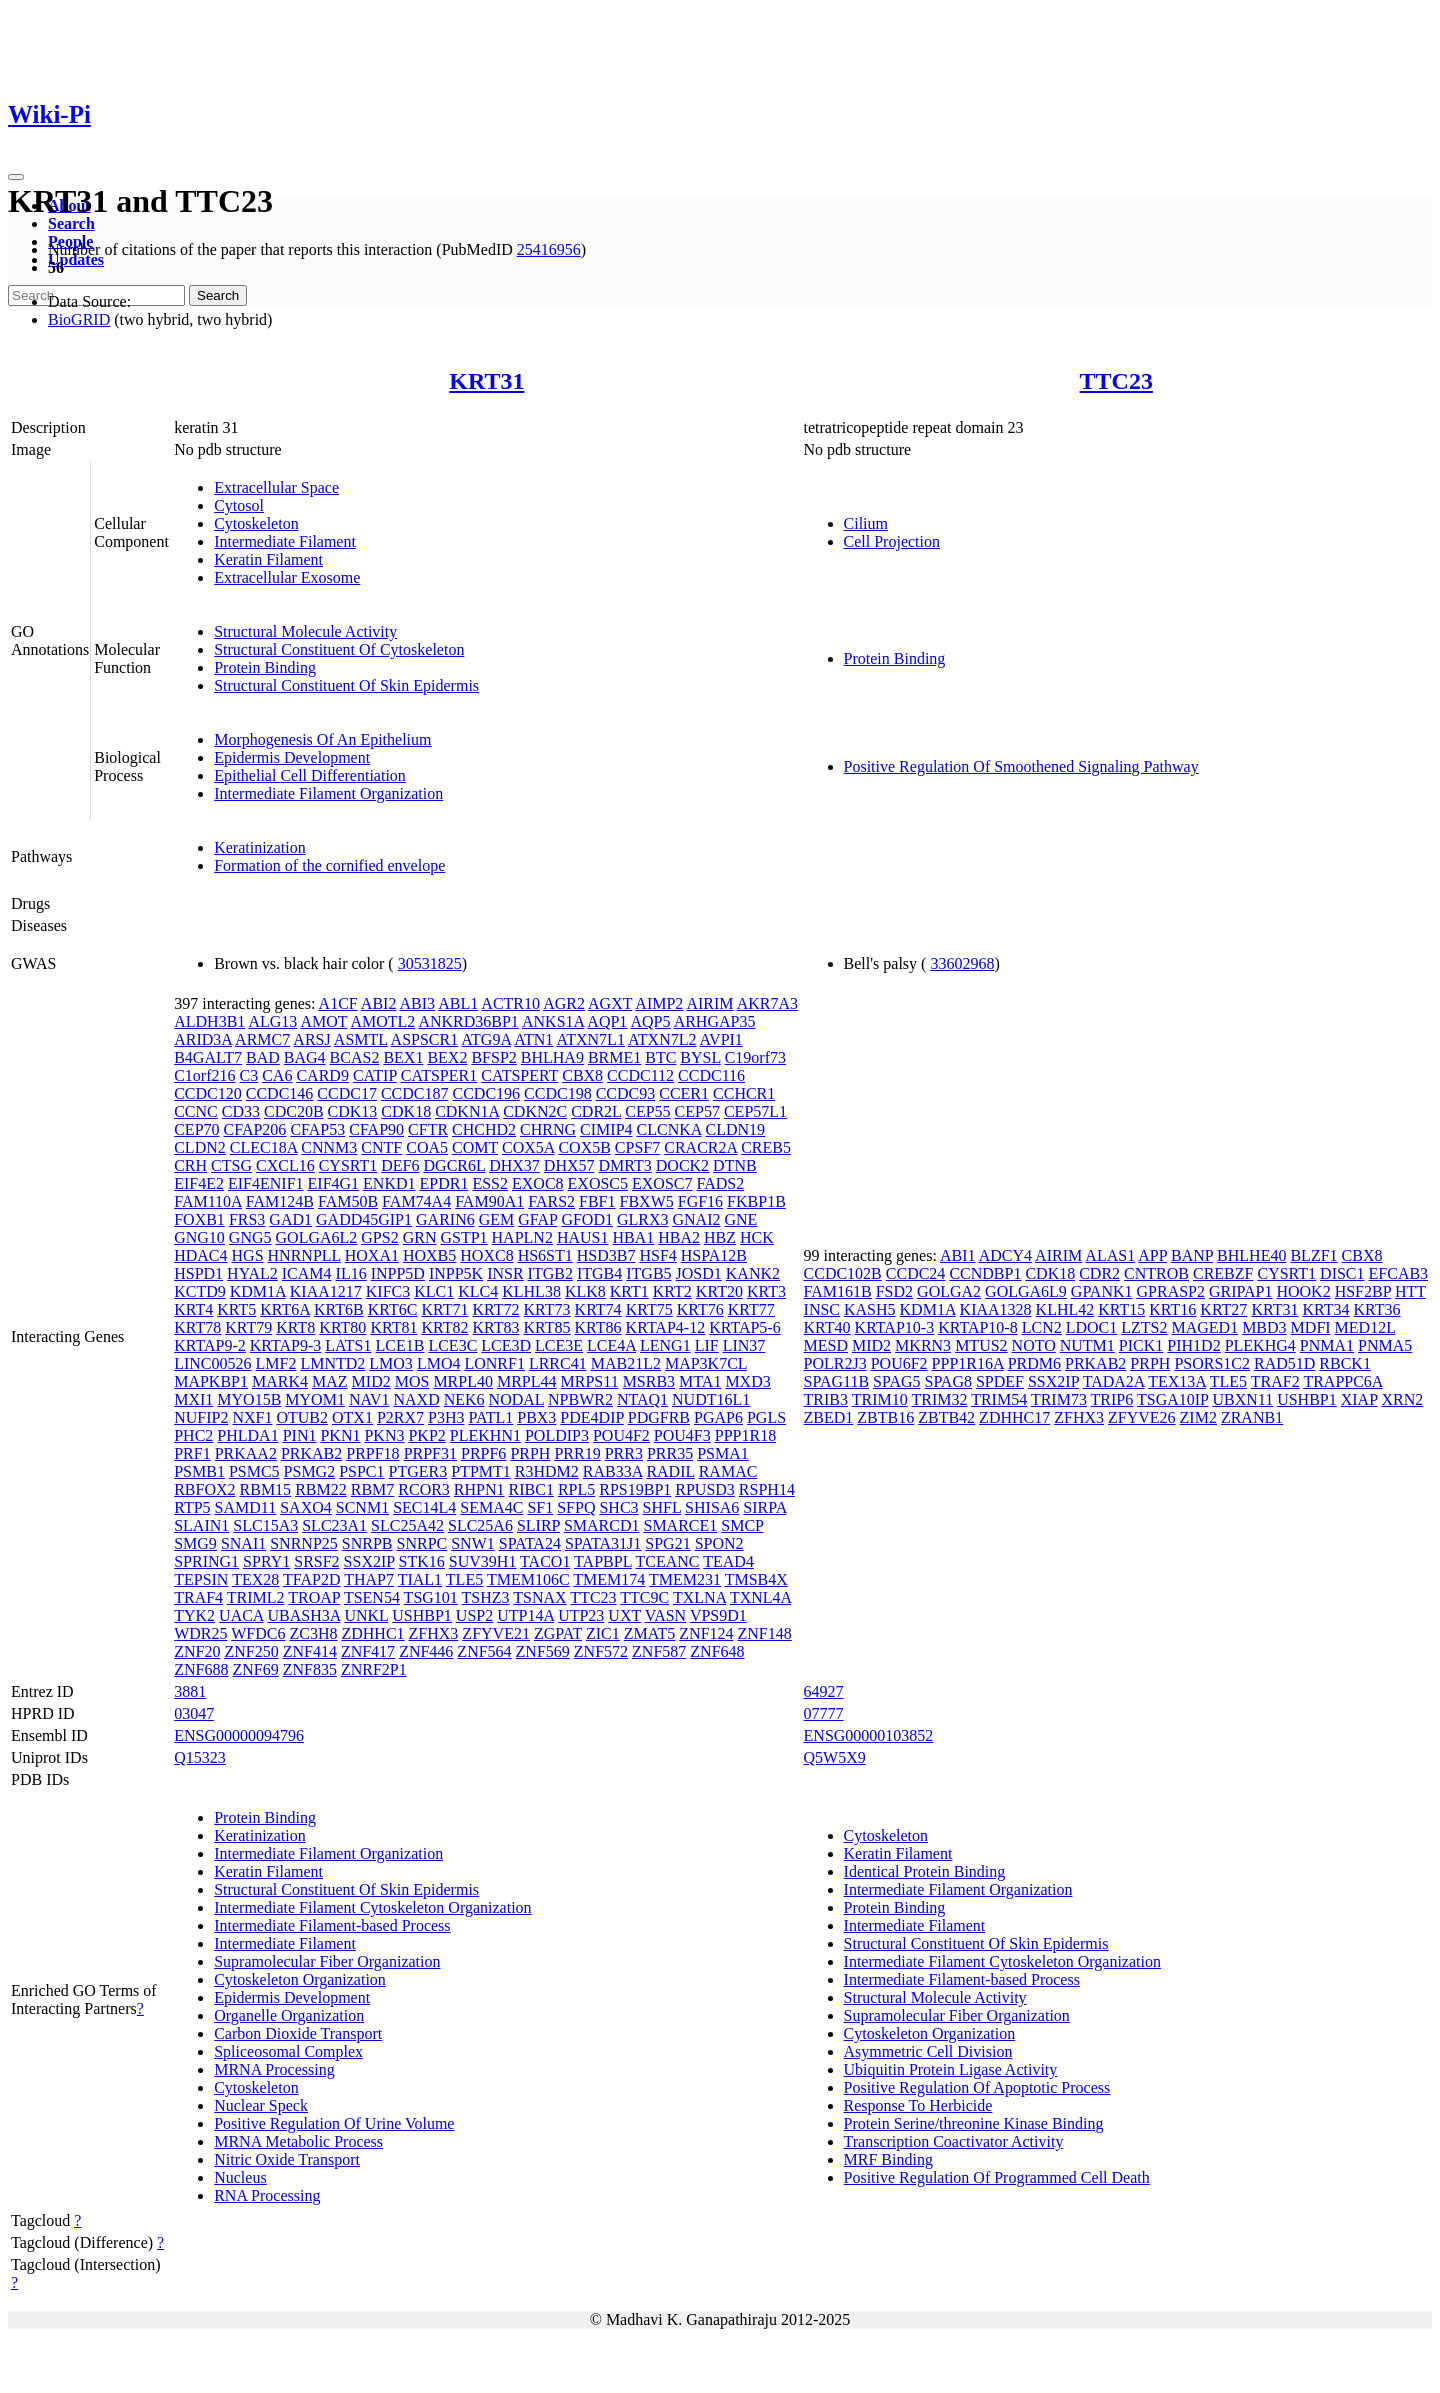 This screenshot has width=1440, height=2393. Describe the element at coordinates (601, 1651) in the screenshot. I see `ZNF572` at that location.